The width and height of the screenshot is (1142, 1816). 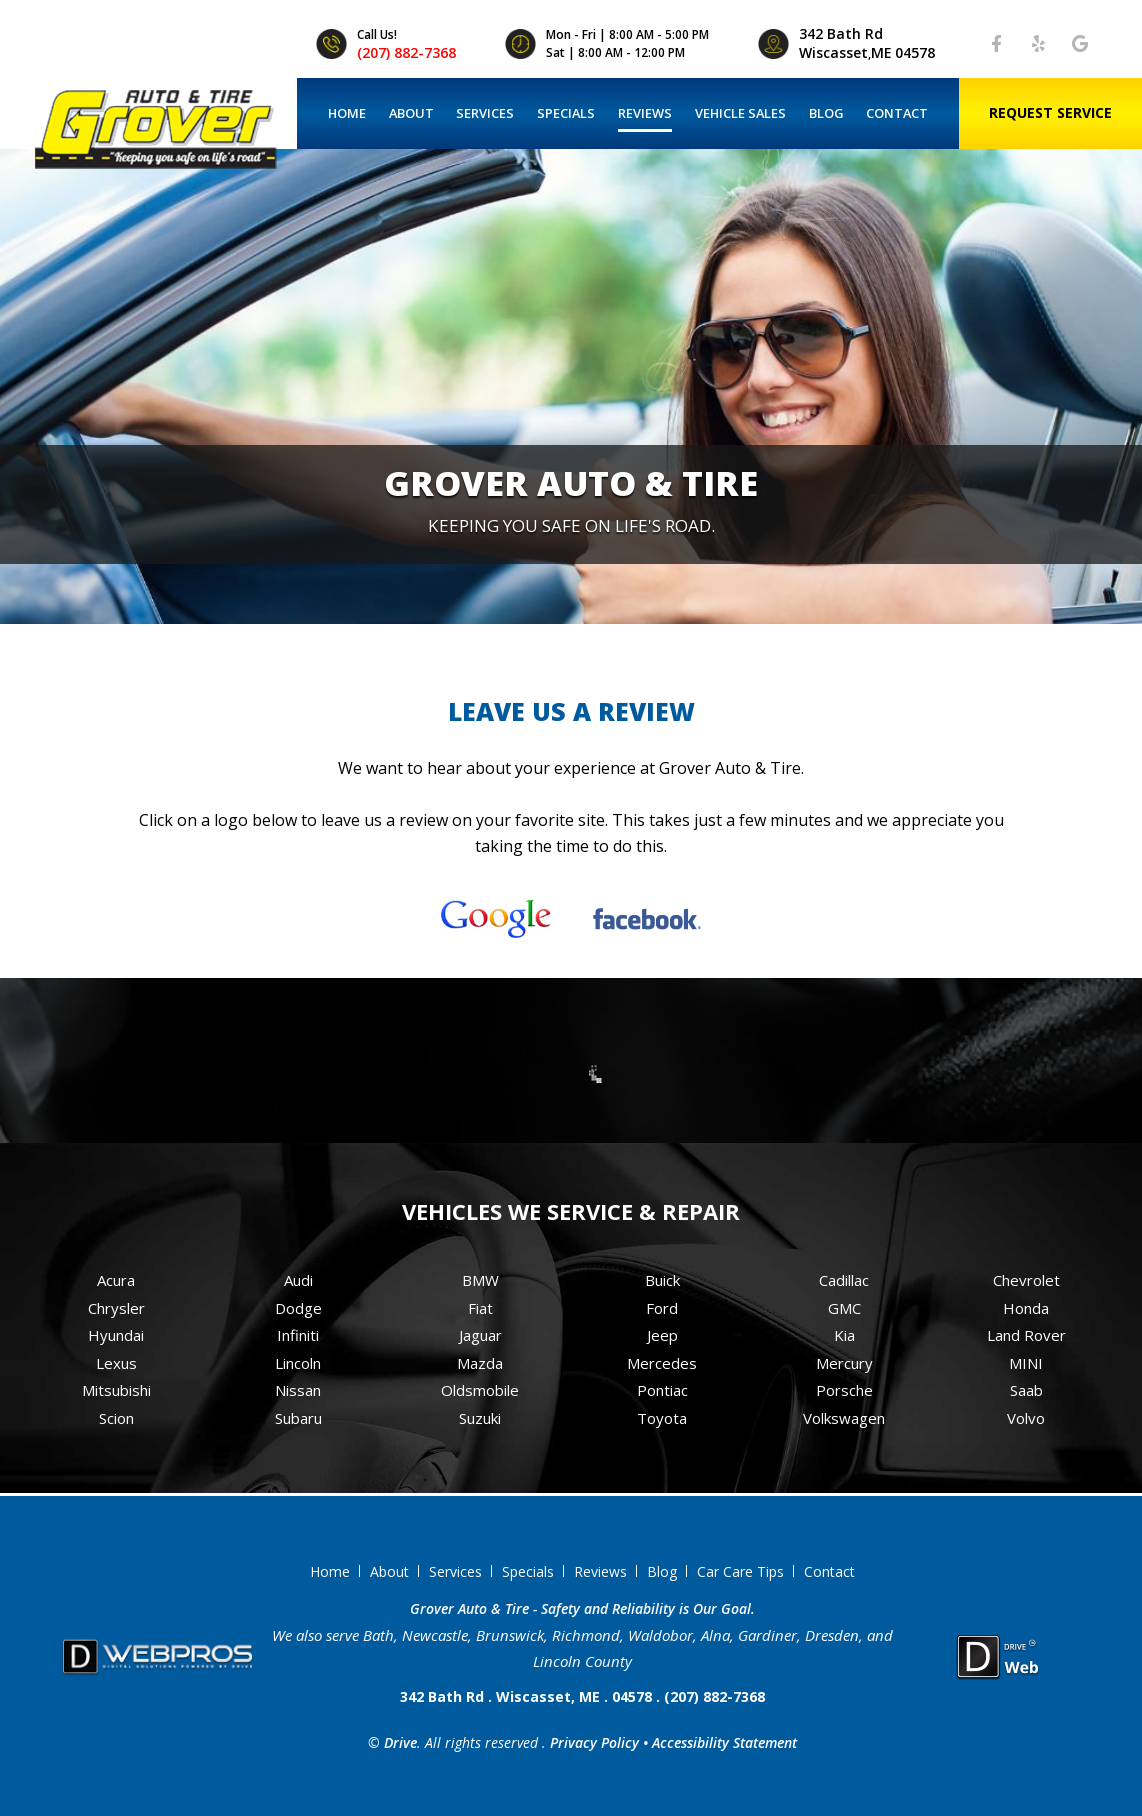 I want to click on MINI, so click(x=1026, y=1363).